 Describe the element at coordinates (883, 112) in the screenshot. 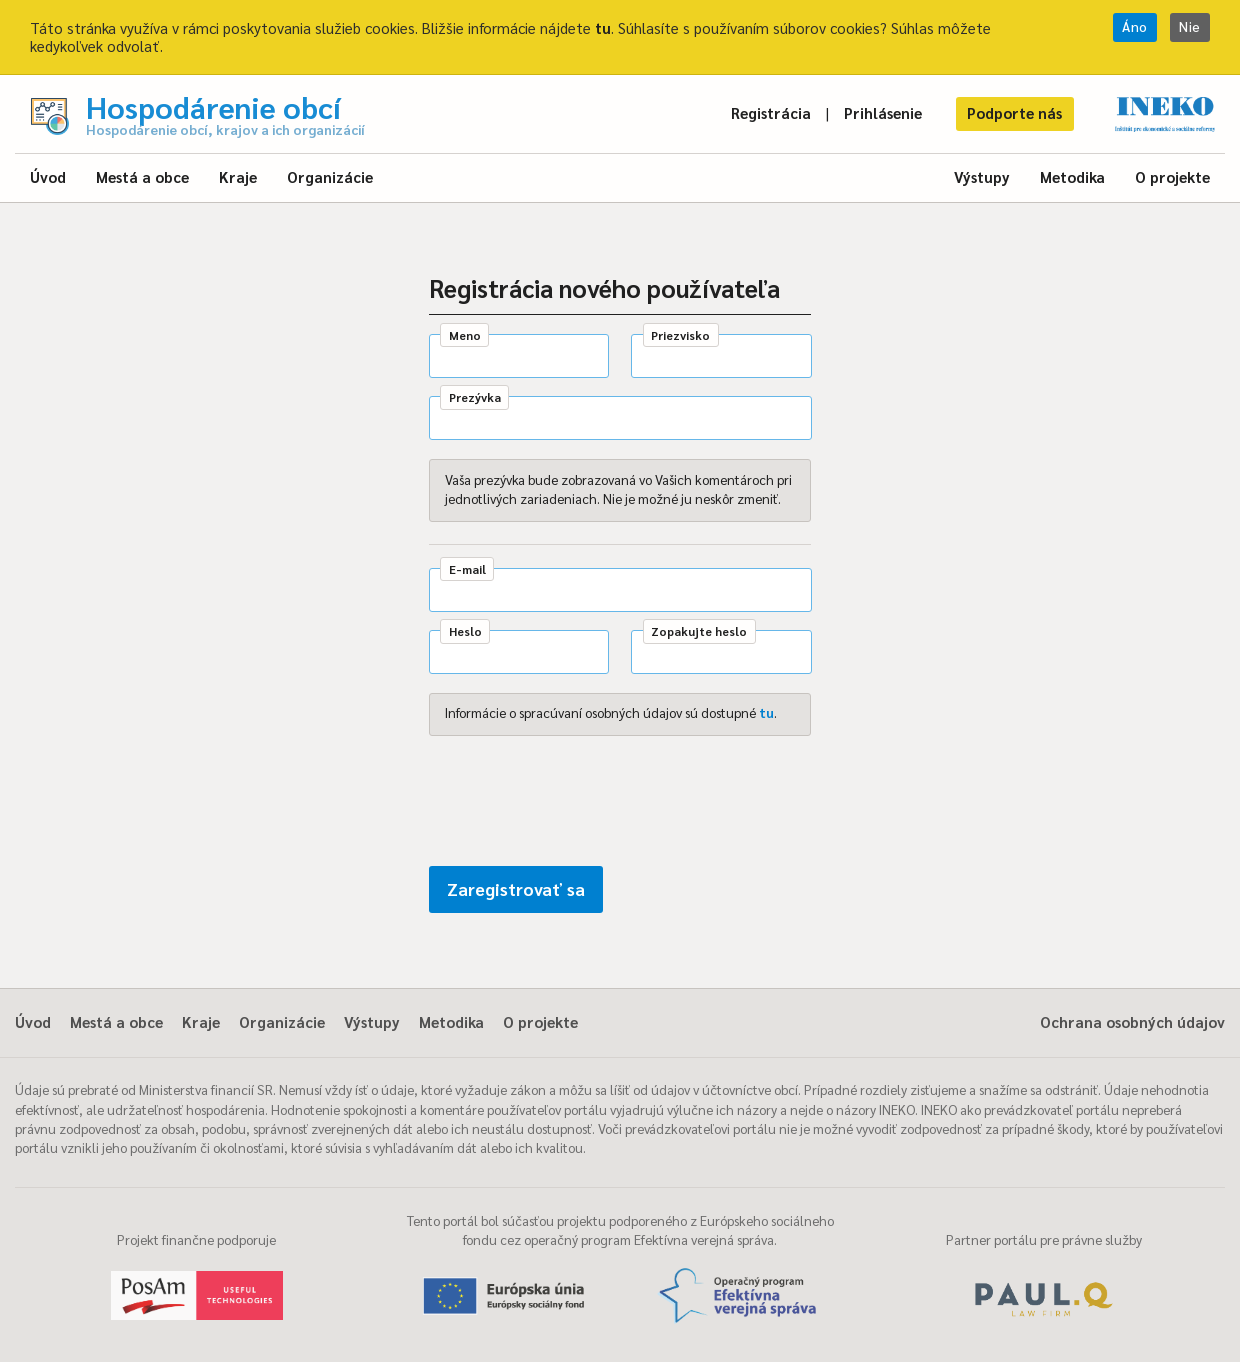

I see `Prihlásenie` at that location.